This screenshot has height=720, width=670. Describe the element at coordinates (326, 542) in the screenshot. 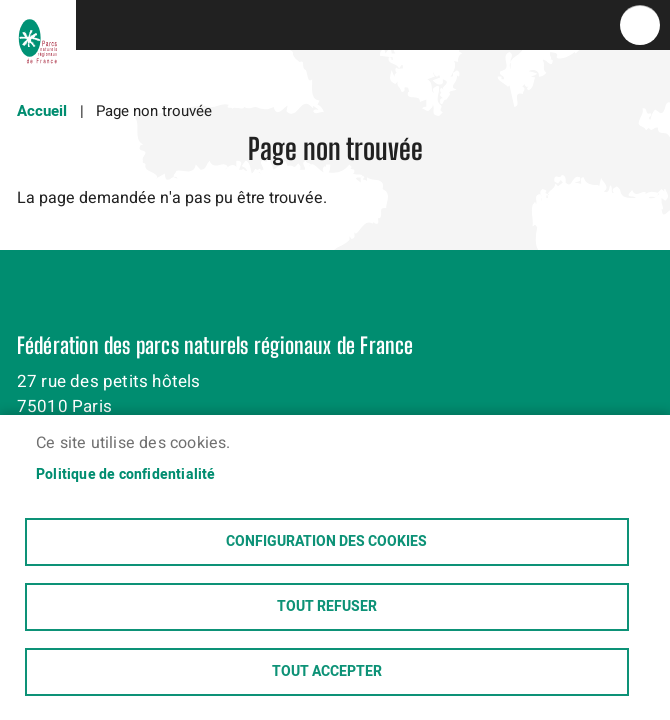

I see `Configuration des cookies` at that location.